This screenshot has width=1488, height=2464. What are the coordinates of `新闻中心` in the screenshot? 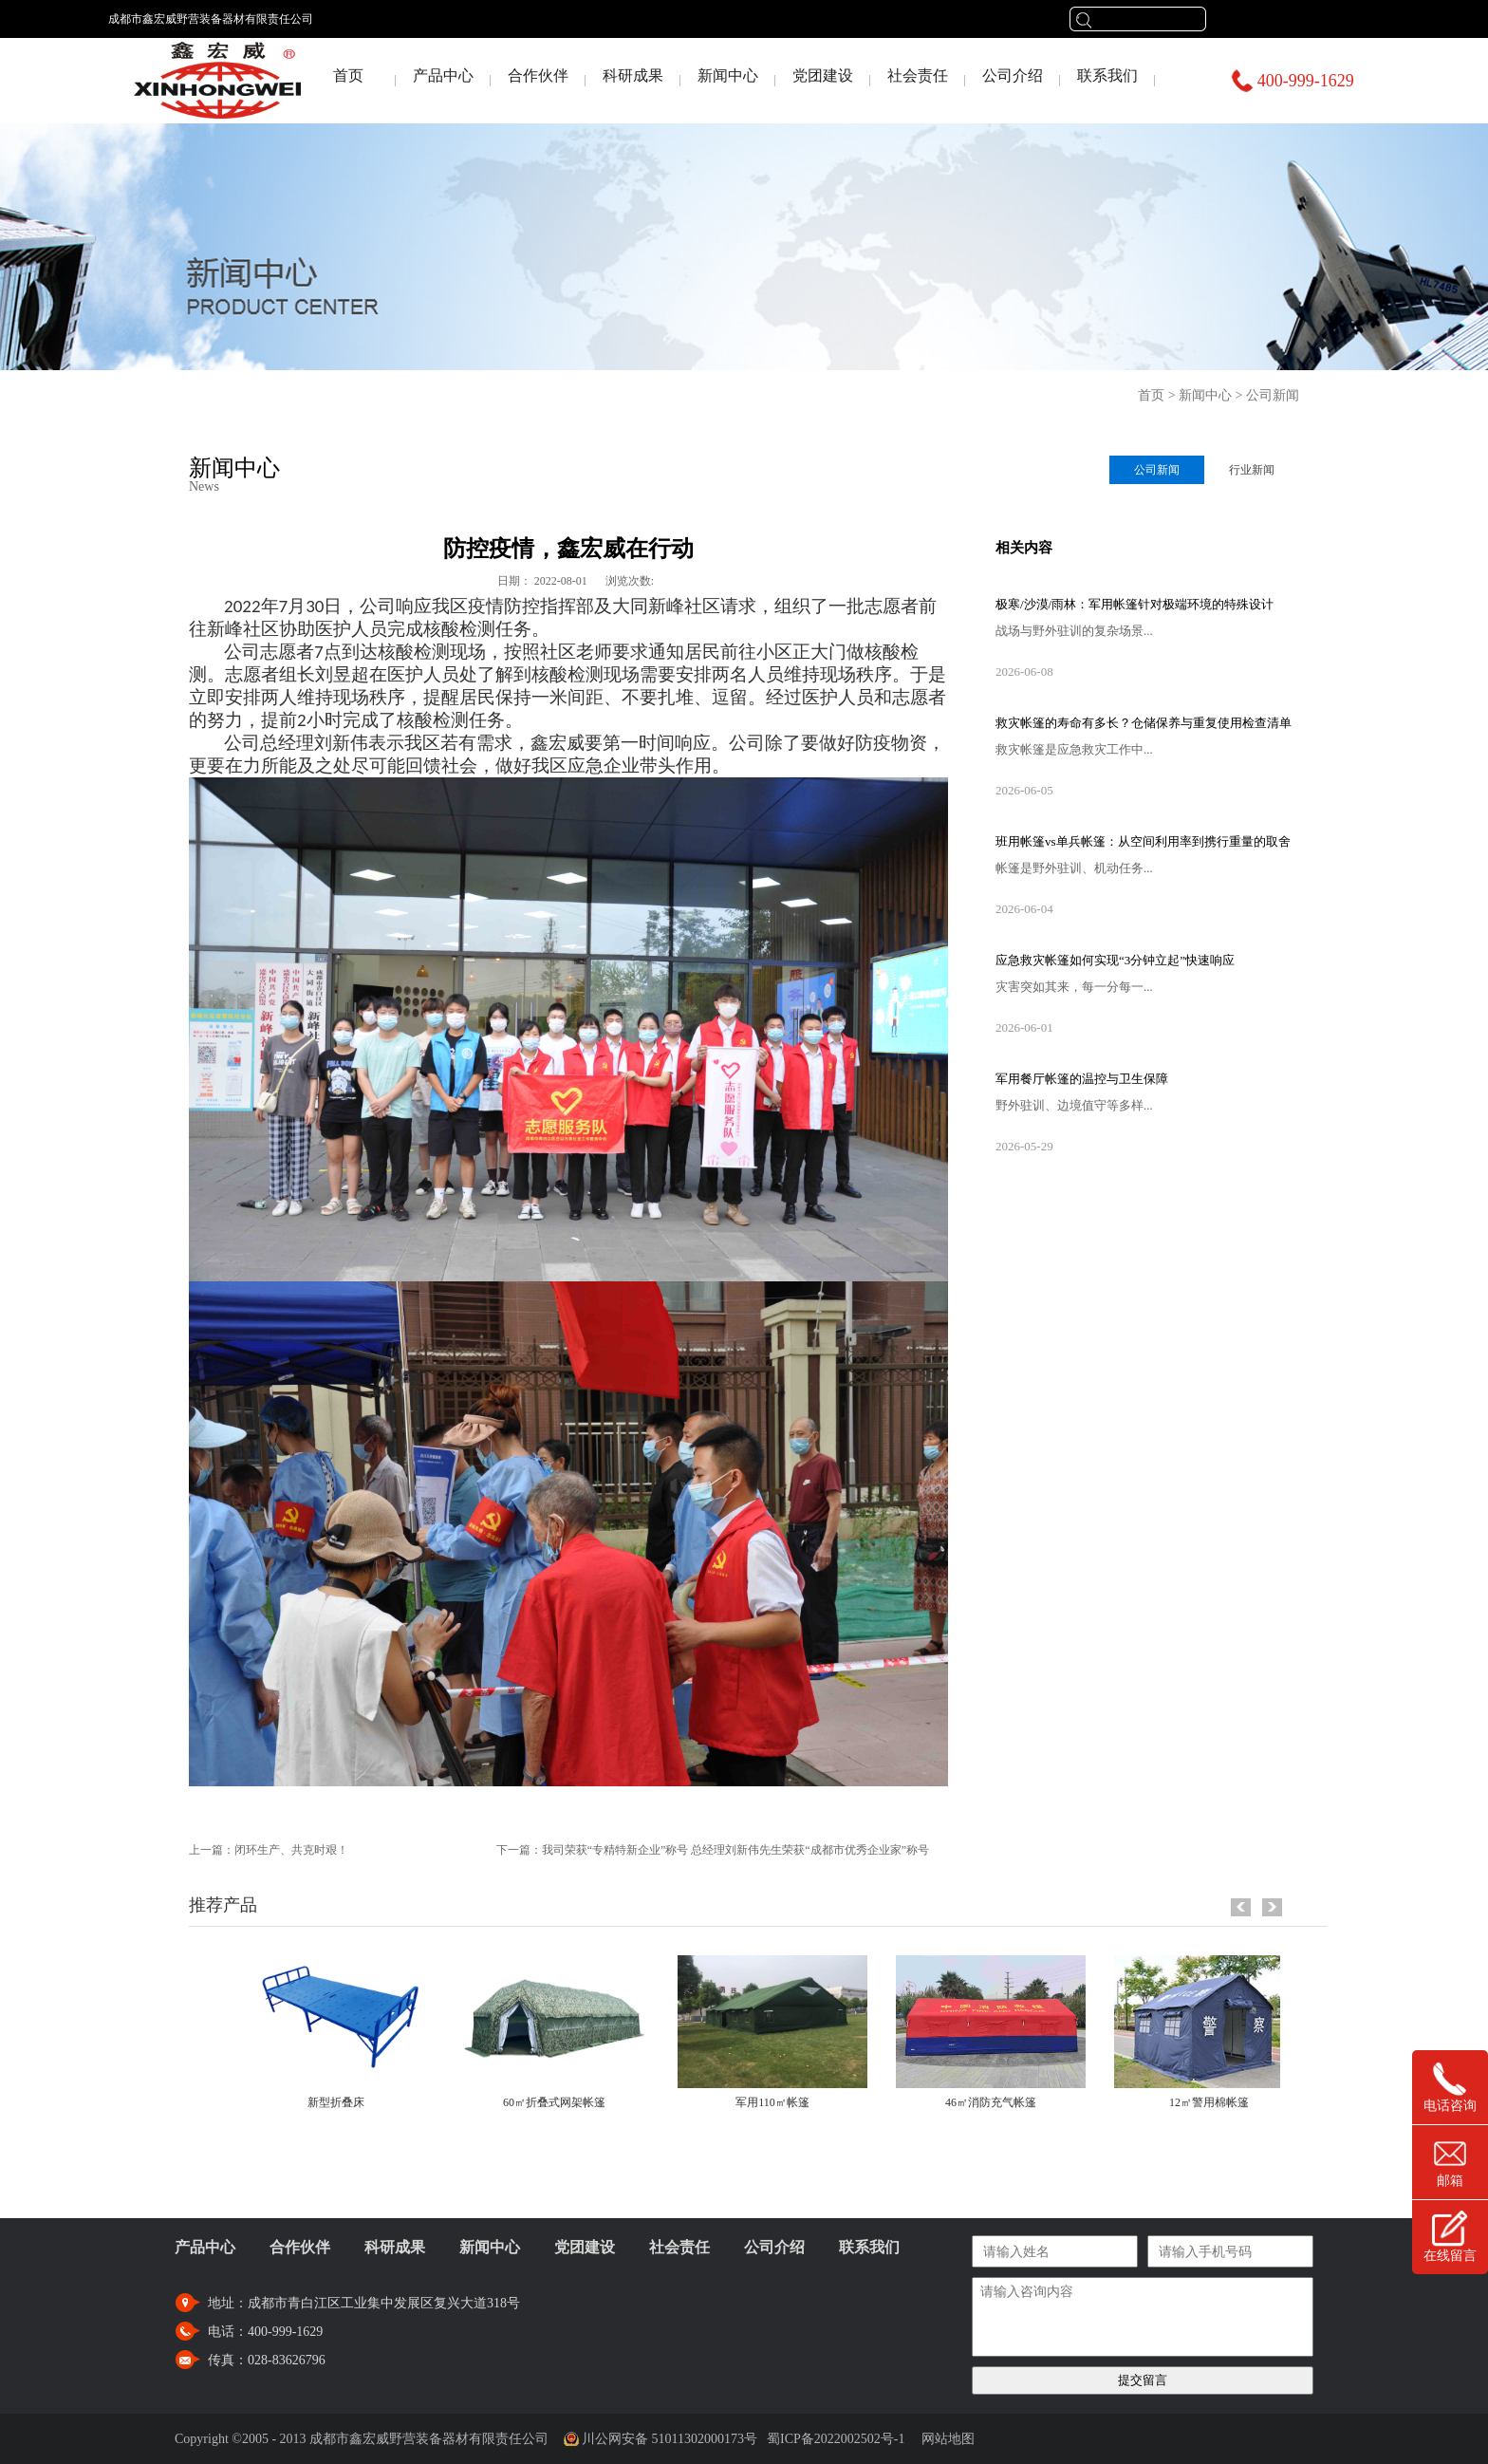 It's located at (1205, 395).